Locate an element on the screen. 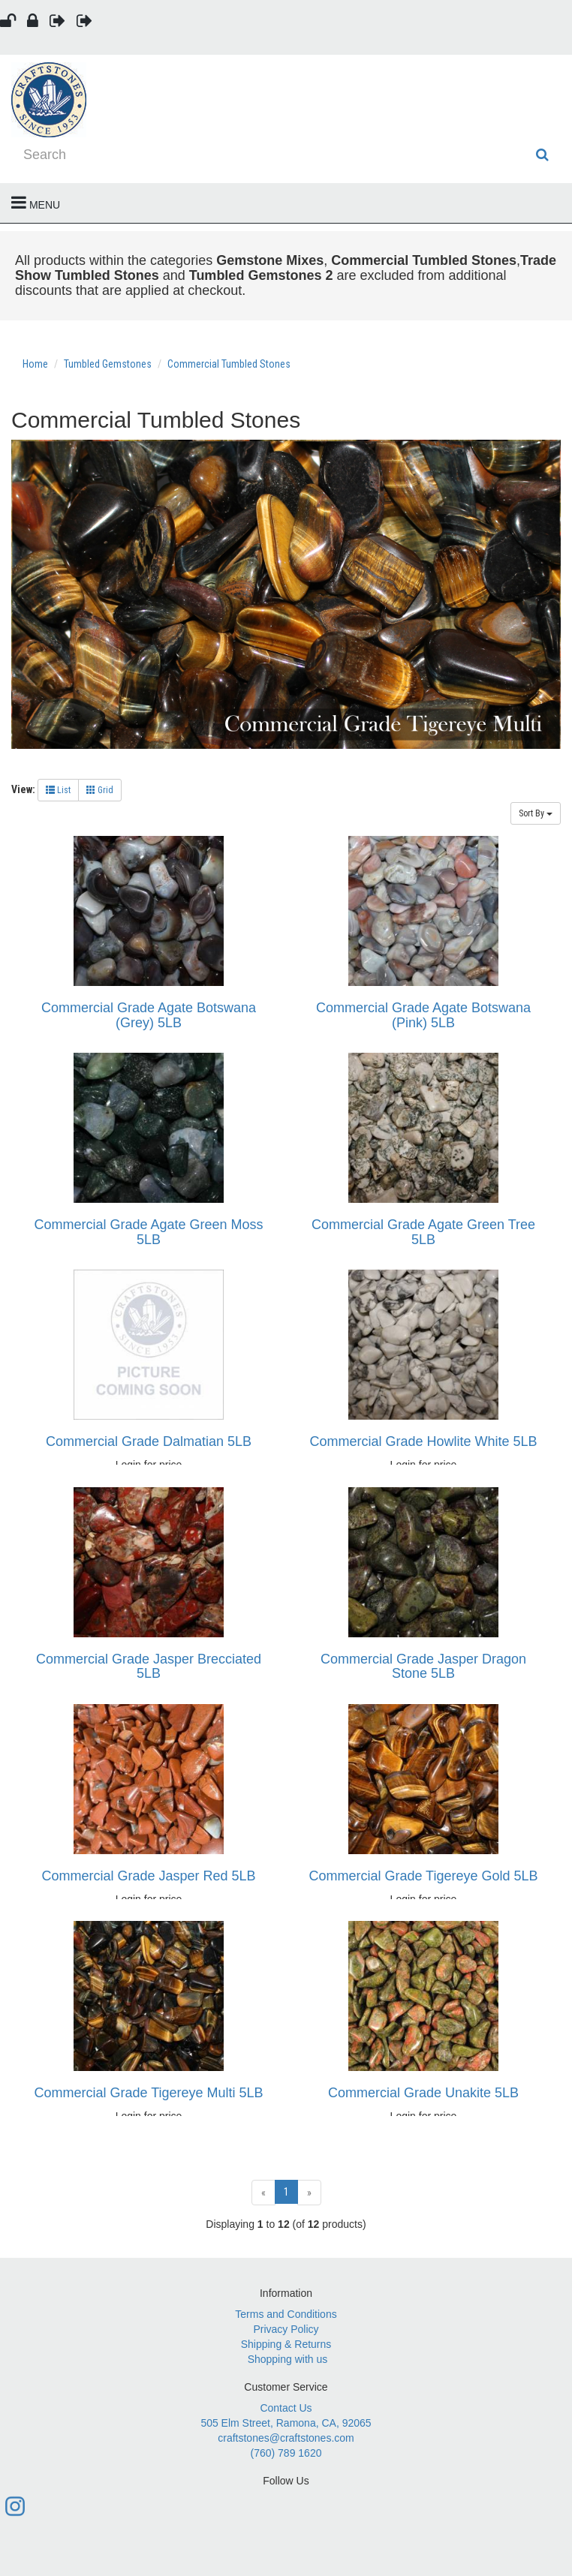 Image resolution: width=572 pixels, height=2576 pixels. Commercial Grade Agate Botswana (Pink) 5LB is located at coordinates (423, 1015).